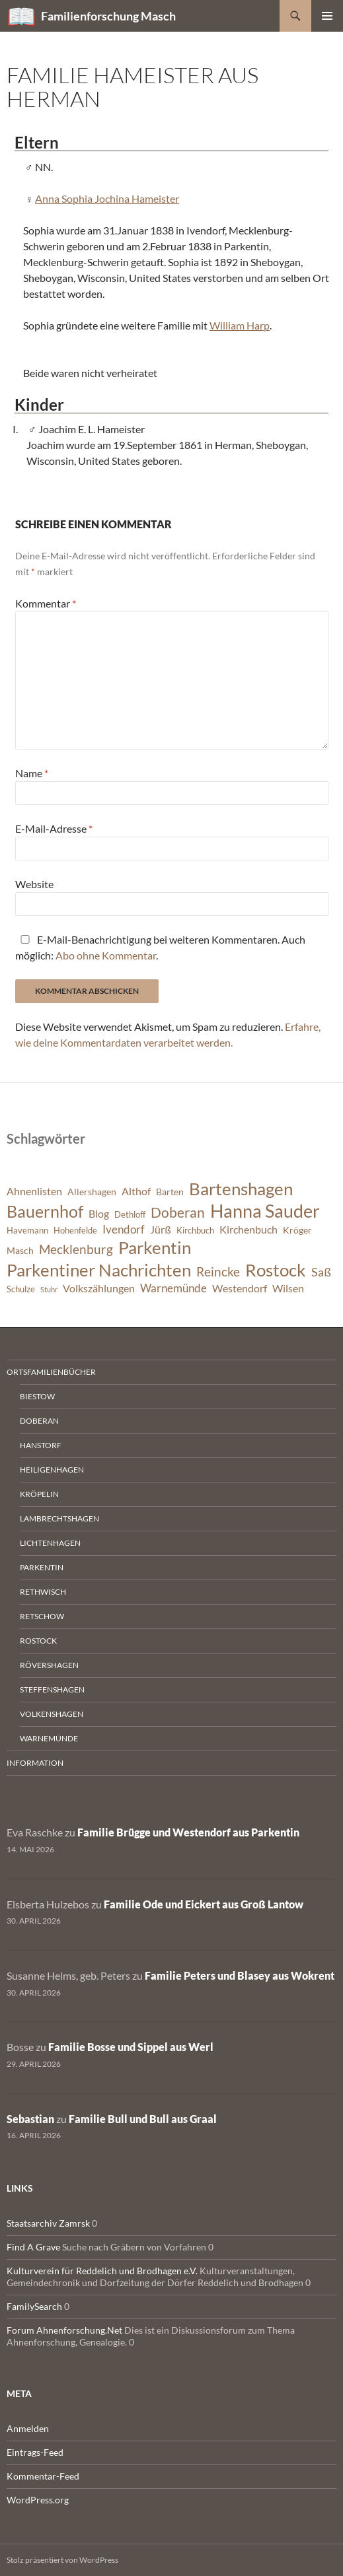 The image size is (343, 2576). I want to click on William Harp, so click(240, 325).